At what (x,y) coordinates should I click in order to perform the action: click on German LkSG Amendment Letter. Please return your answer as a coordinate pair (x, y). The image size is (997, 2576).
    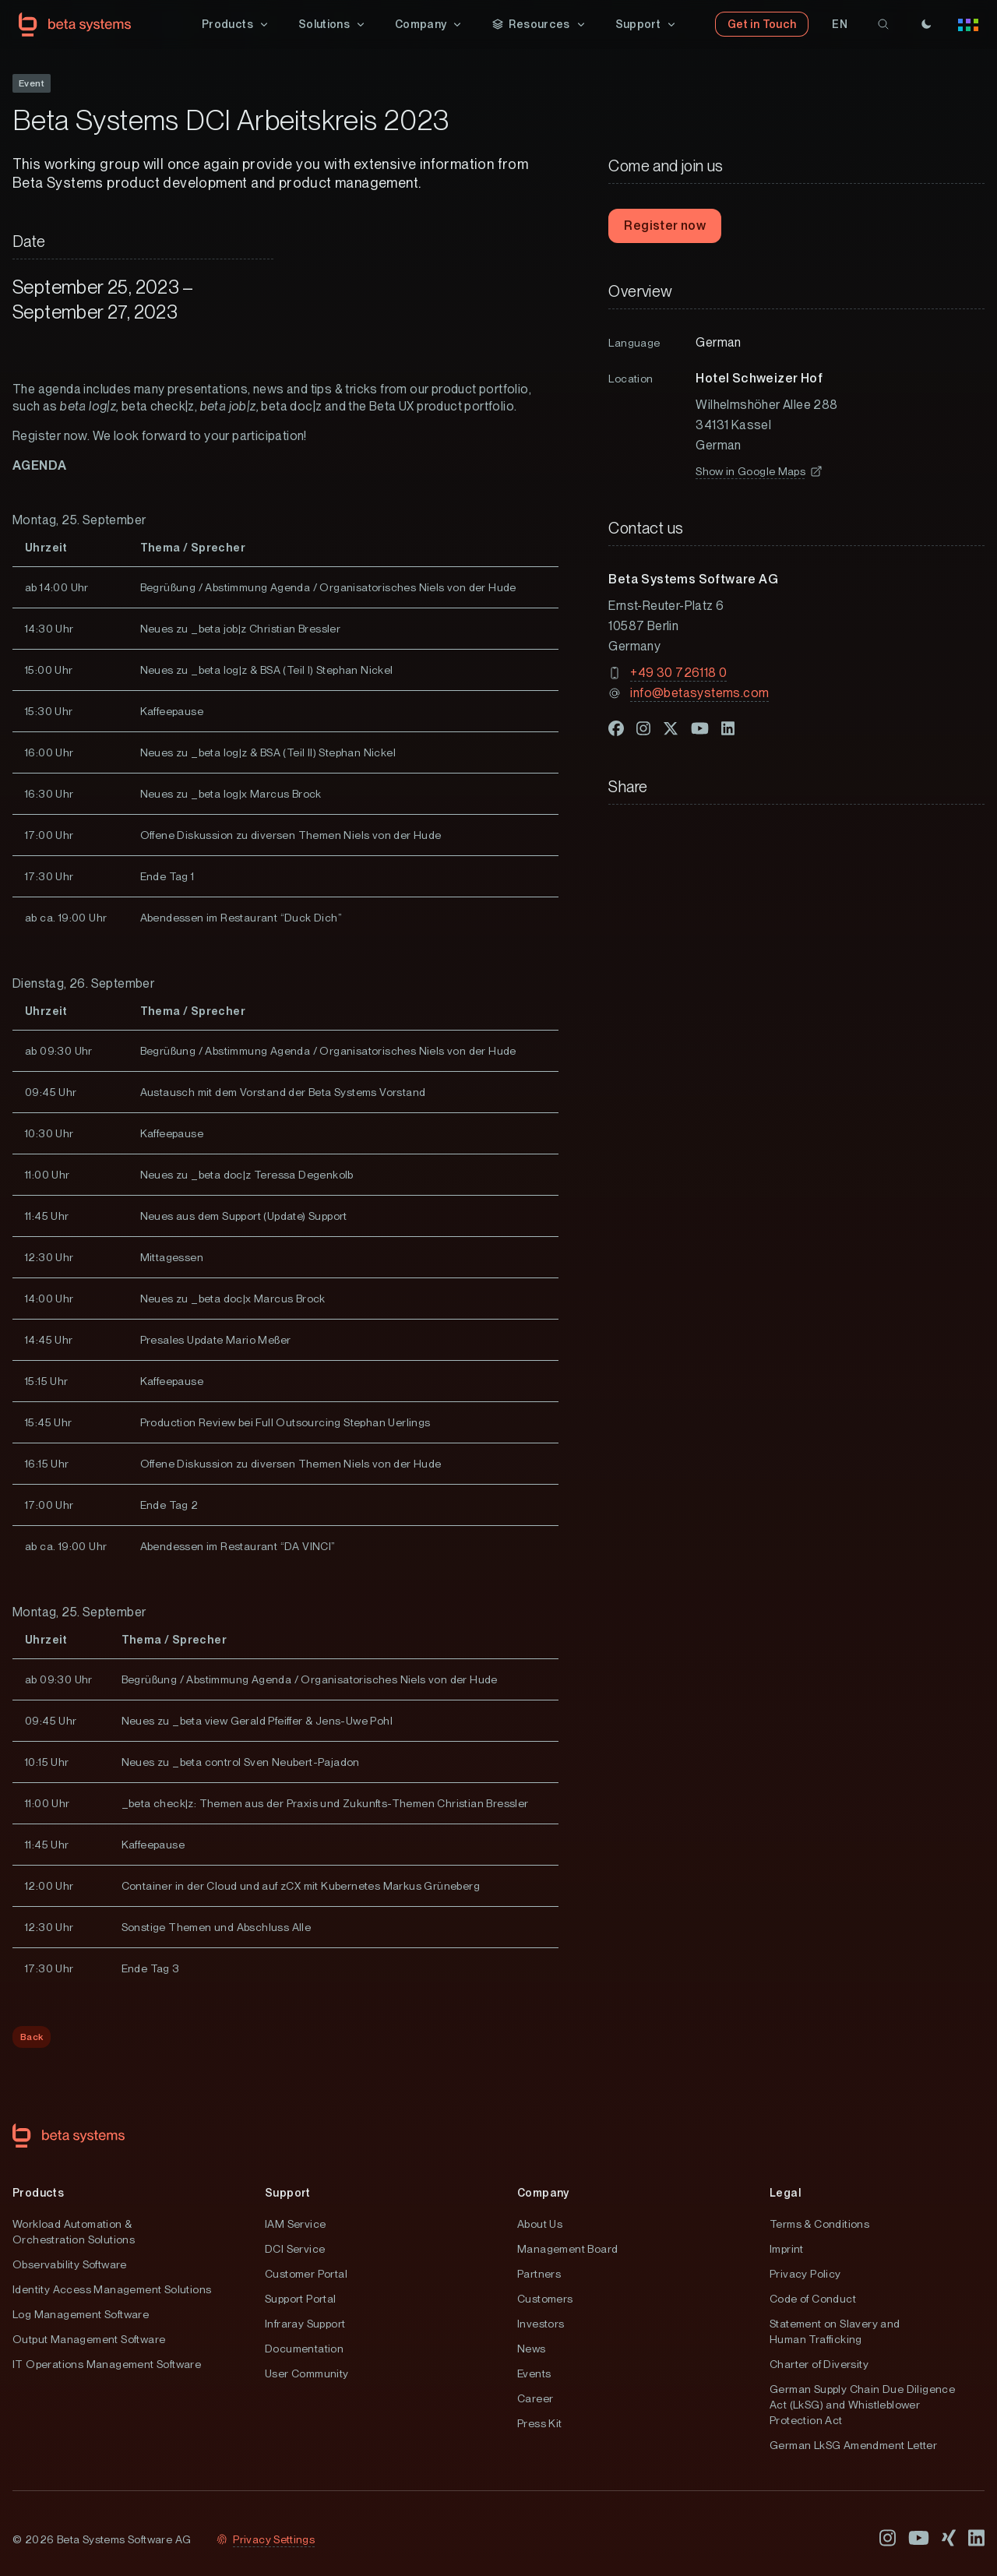
    Looking at the image, I should click on (853, 2446).